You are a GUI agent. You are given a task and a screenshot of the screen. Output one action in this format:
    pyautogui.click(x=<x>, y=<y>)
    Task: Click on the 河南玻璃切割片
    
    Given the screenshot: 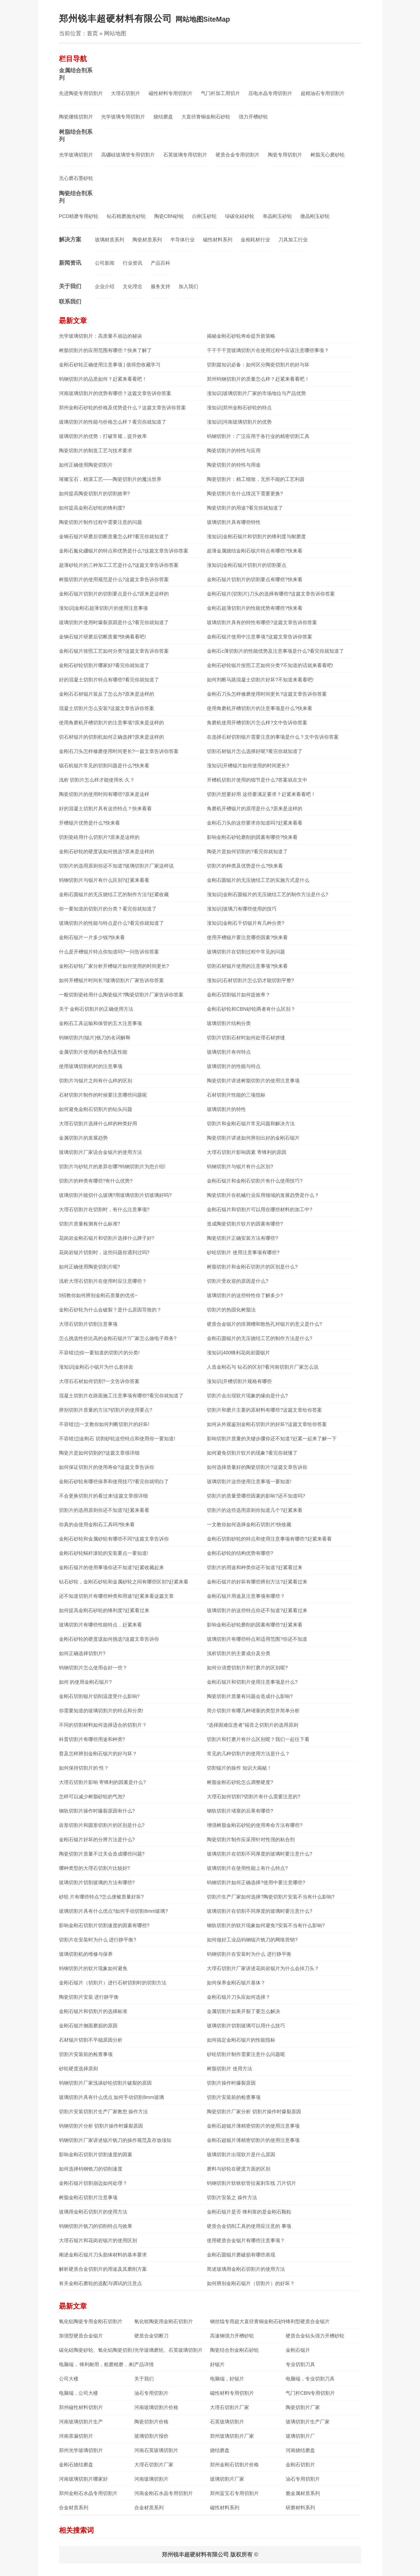 What is the action you would take?
    pyautogui.click(x=151, y=2479)
    